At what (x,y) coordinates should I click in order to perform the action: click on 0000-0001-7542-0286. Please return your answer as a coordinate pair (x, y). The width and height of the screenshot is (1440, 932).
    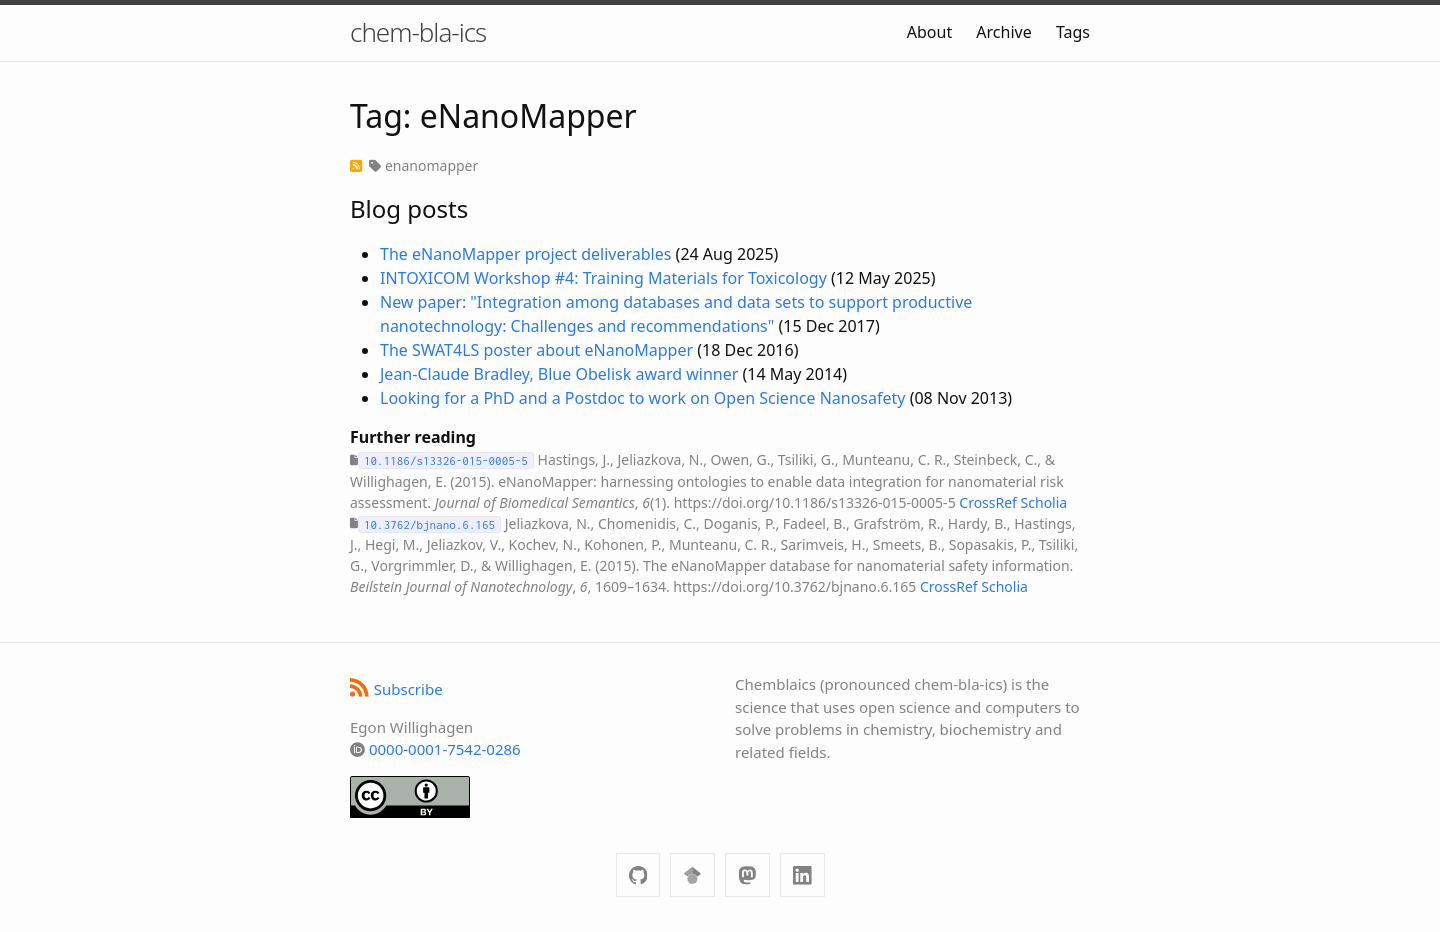
    Looking at the image, I should click on (445, 749).